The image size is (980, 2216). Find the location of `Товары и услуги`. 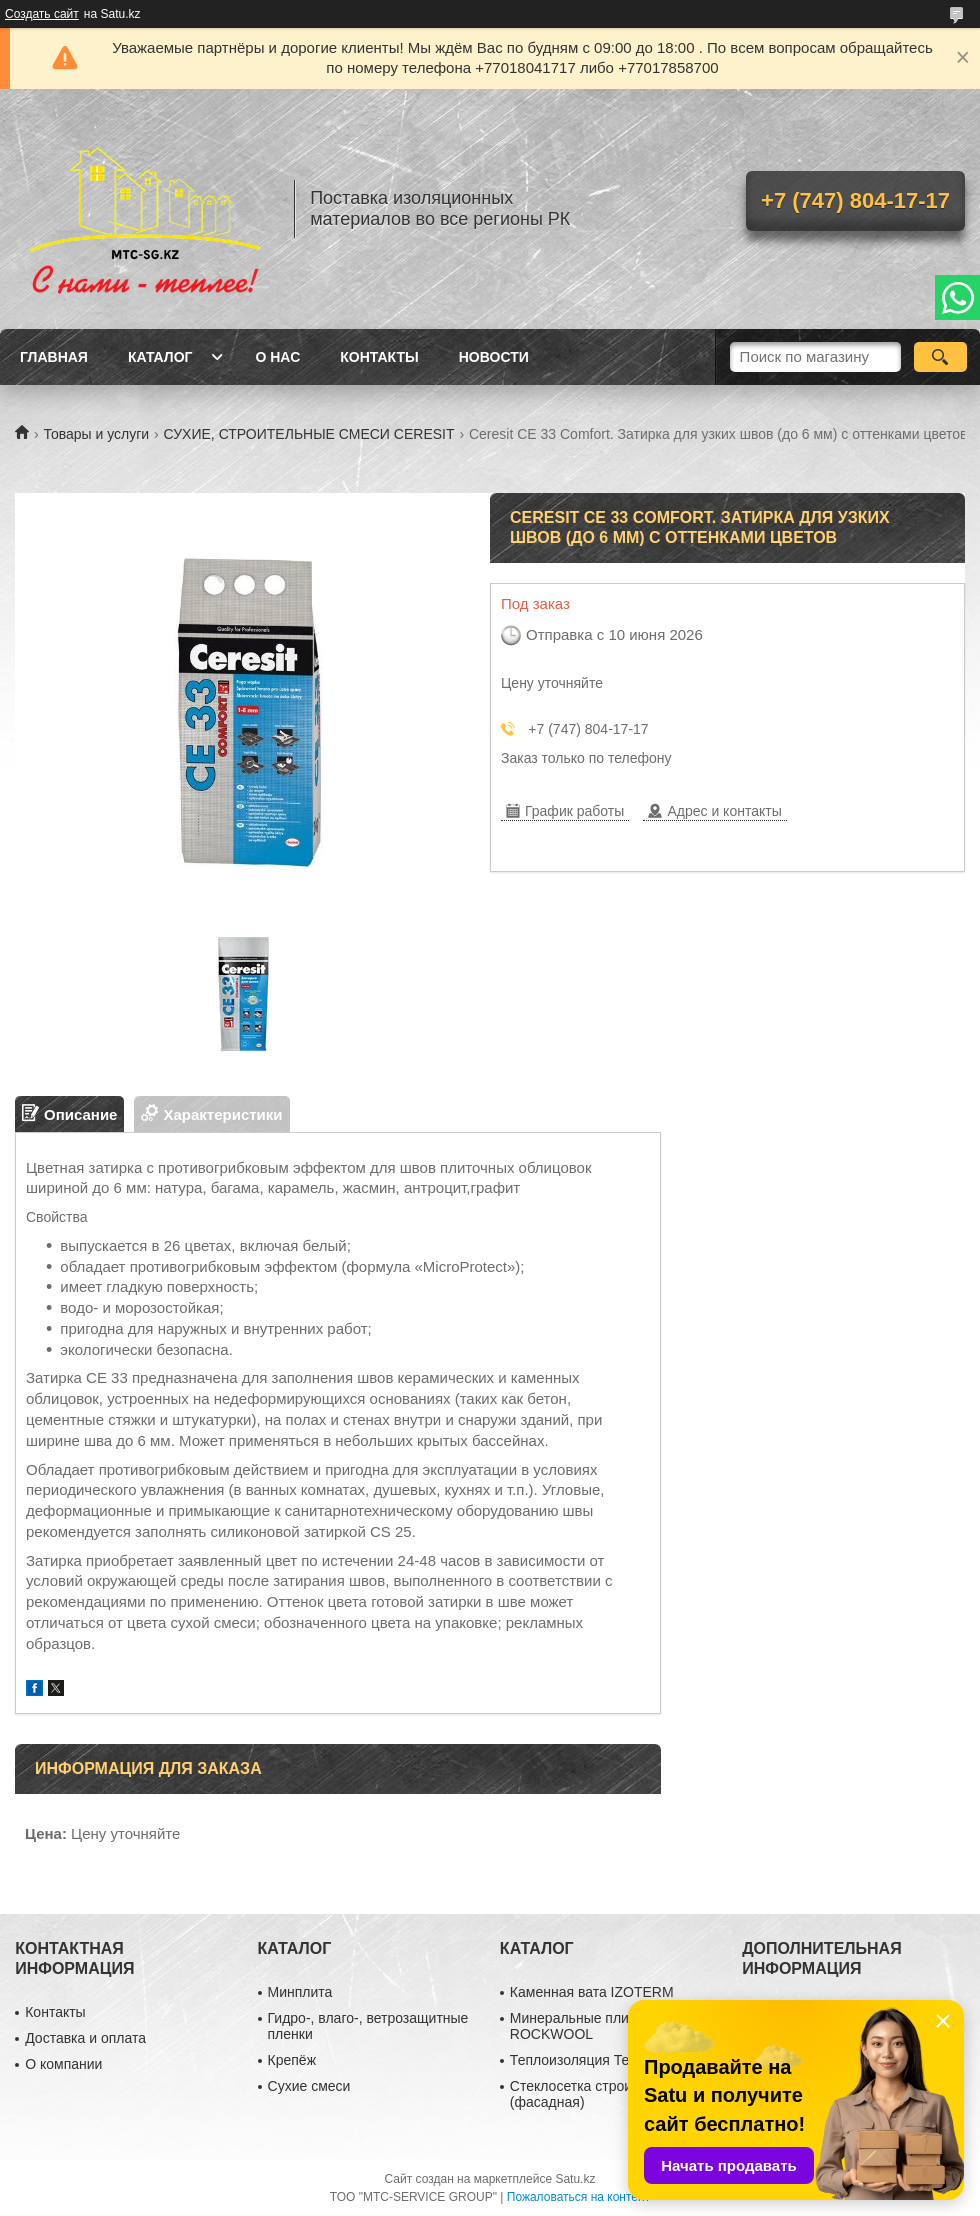

Товары и услуги is located at coordinates (96, 434).